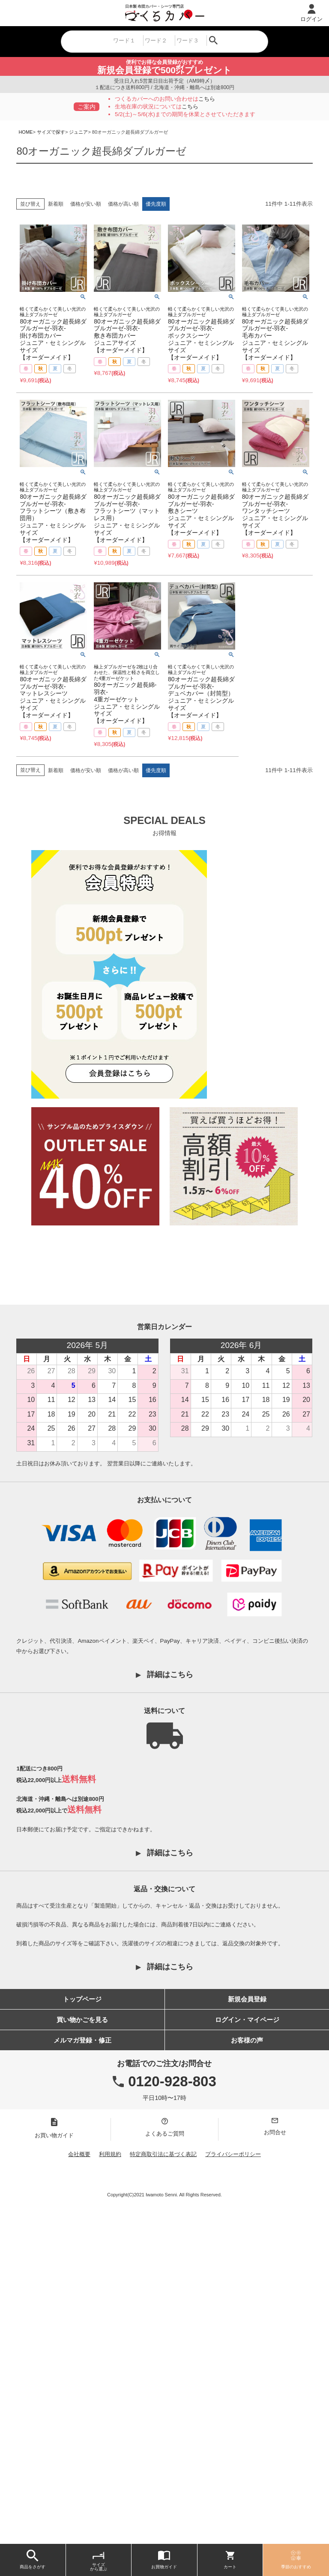 Image resolution: width=329 pixels, height=2576 pixels. Describe the element at coordinates (78, 132) in the screenshot. I see `ジュニア` at that location.